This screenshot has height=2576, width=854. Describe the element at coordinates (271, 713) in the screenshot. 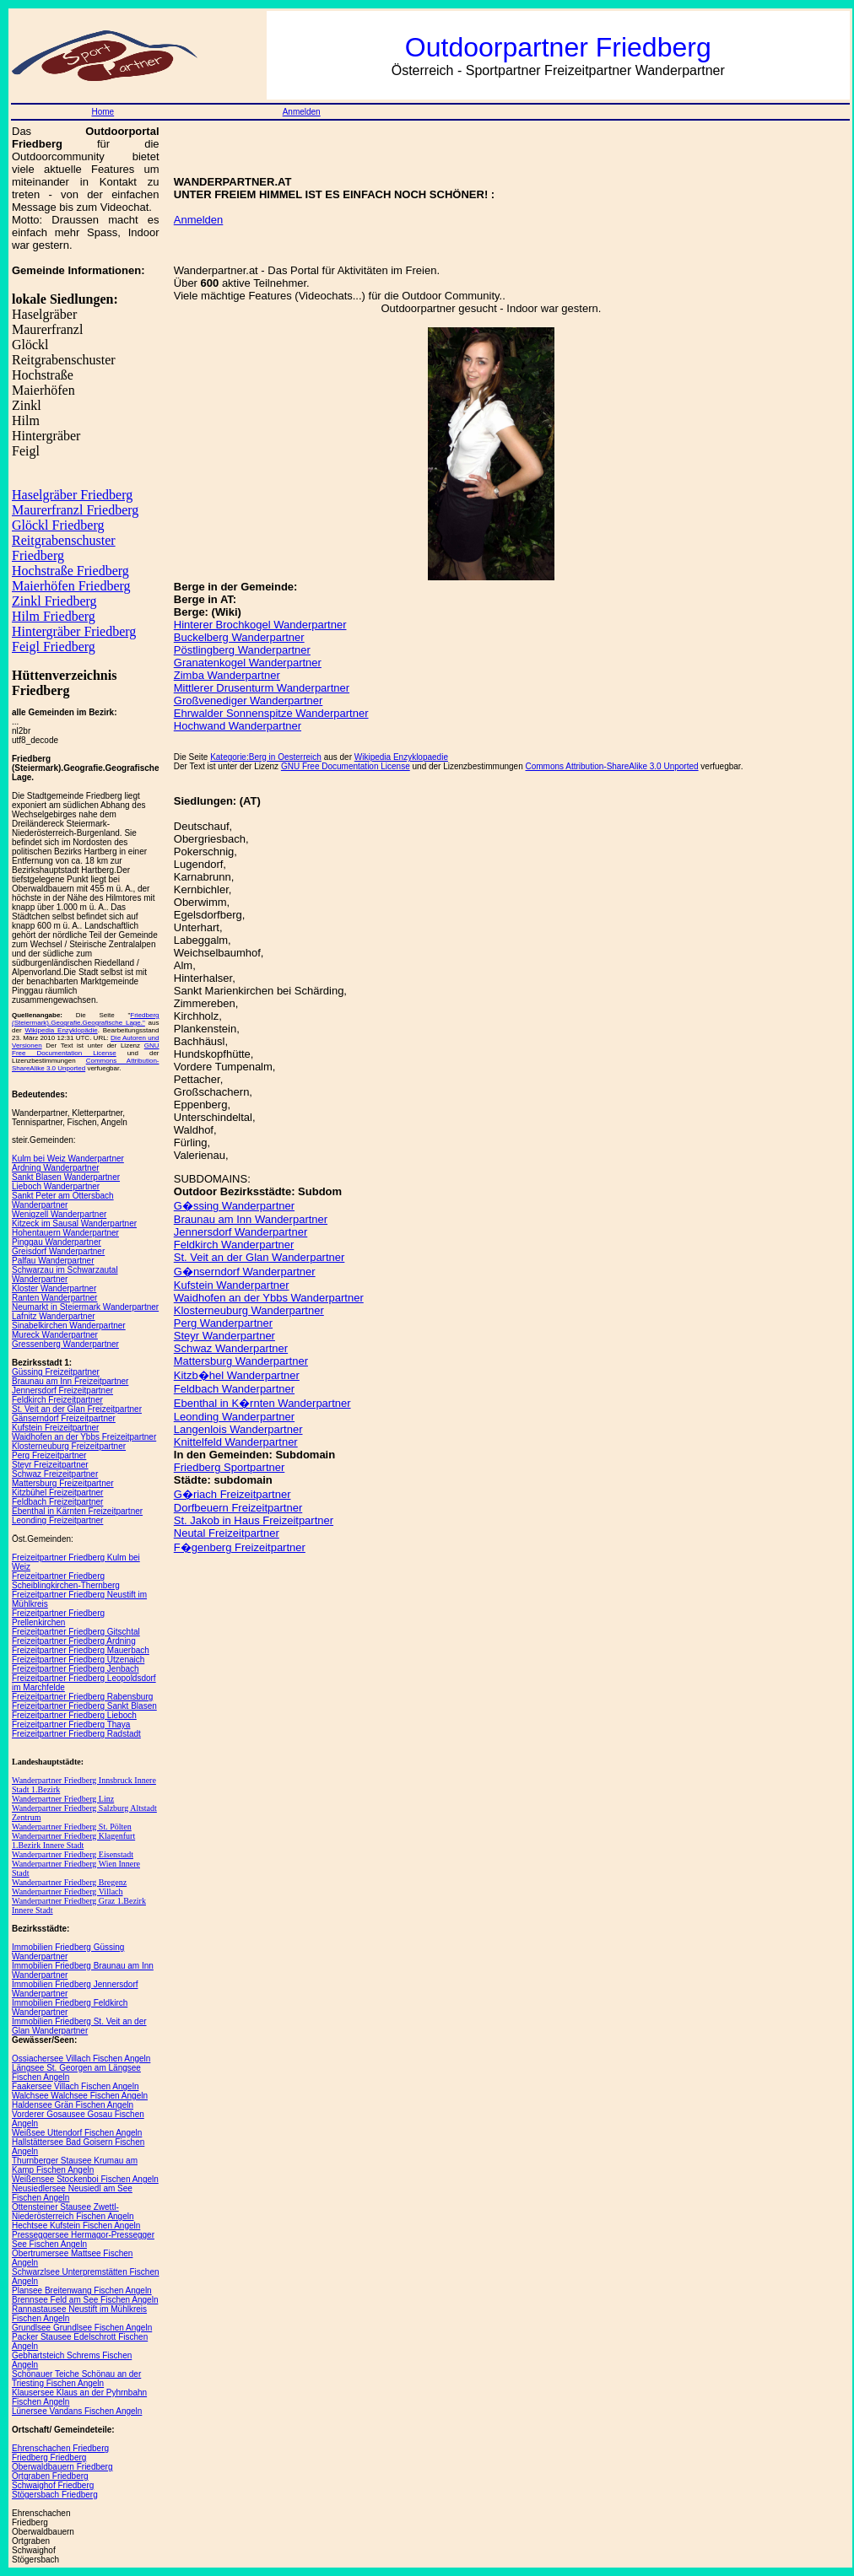

I see `Ehrwalder Sonnenspitze Wanderpartner` at that location.